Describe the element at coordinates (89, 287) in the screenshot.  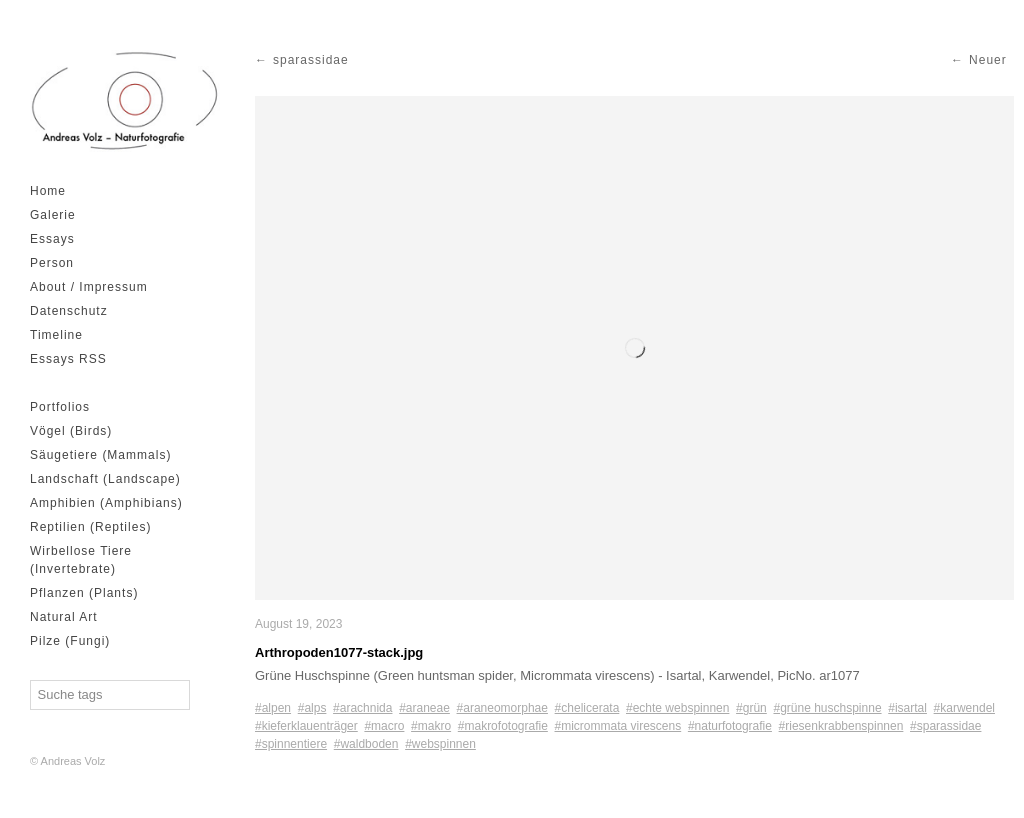
I see `About / Impressum` at that location.